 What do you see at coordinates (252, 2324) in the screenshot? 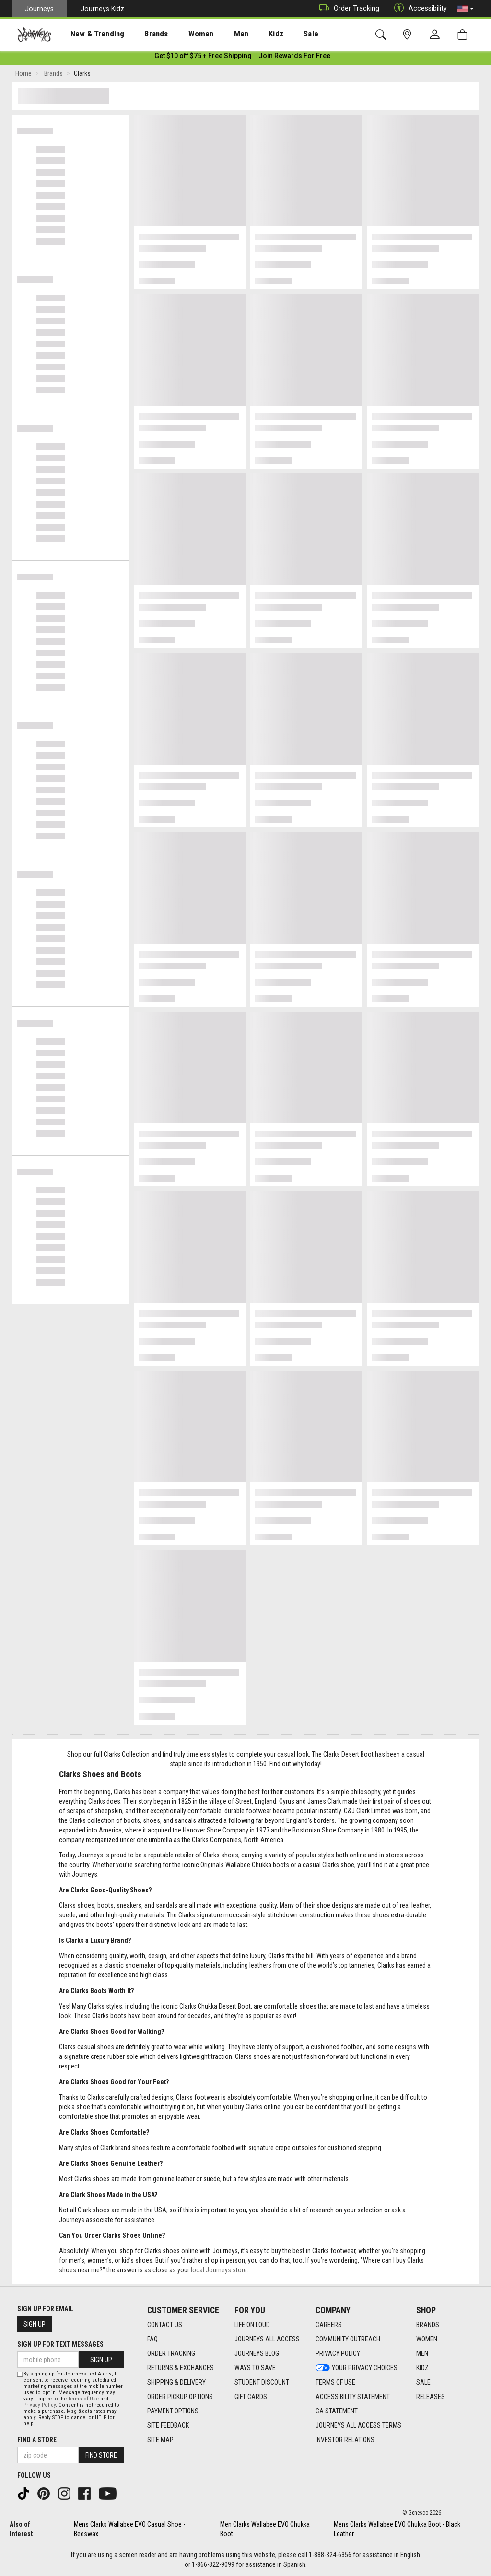
I see `Life on Loud [Life on Loud footer link]` at bounding box center [252, 2324].